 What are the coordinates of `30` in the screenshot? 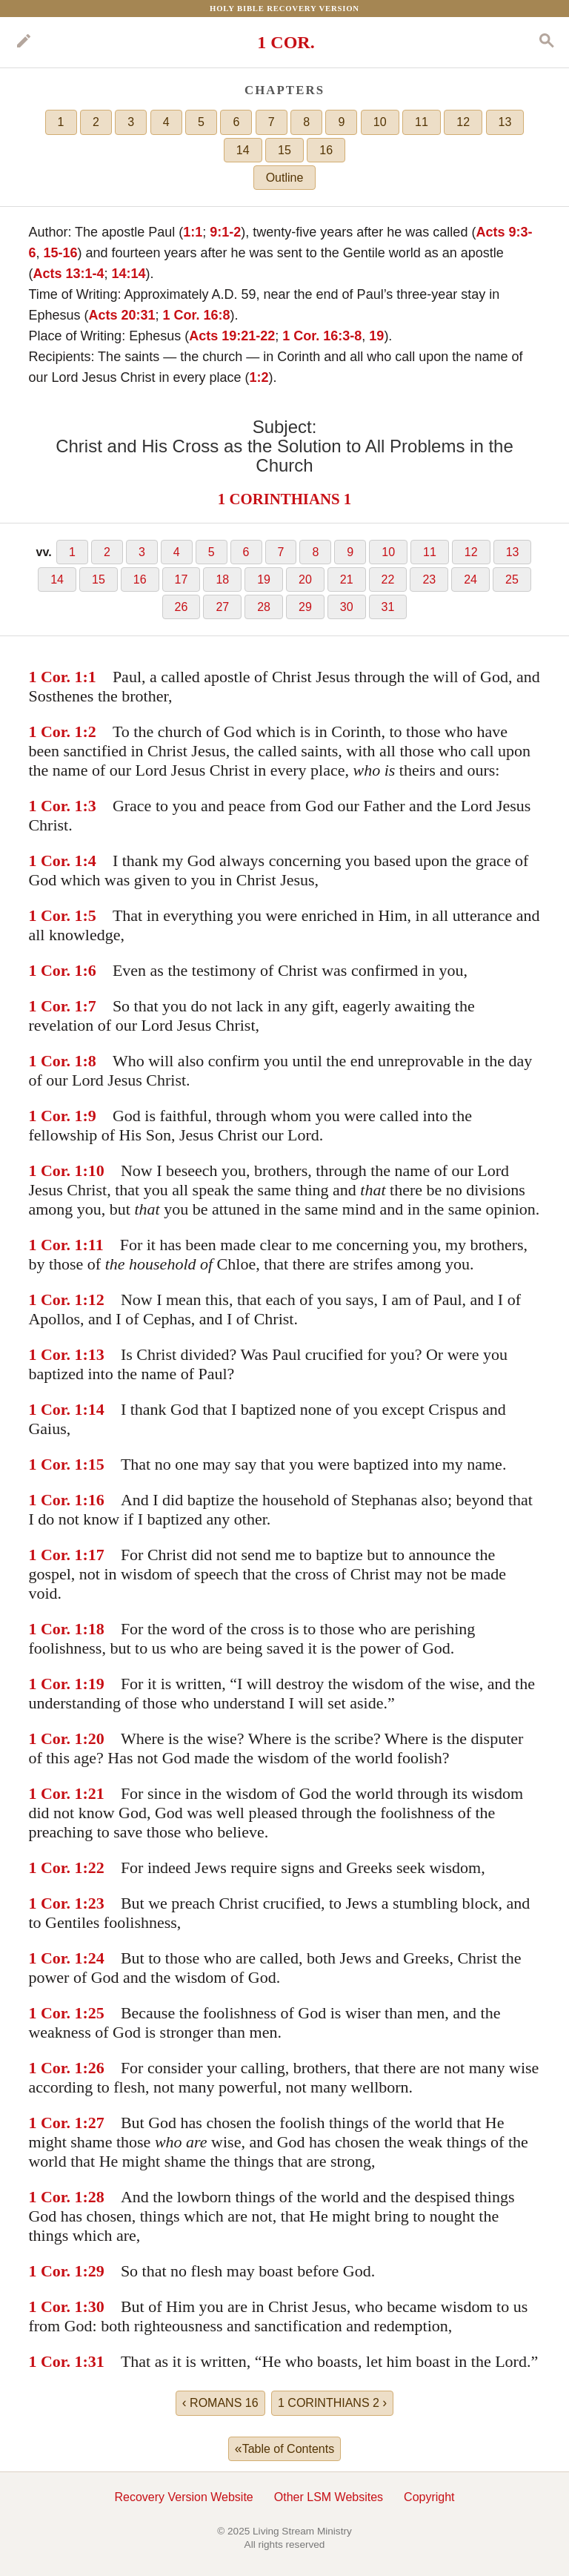 It's located at (346, 607).